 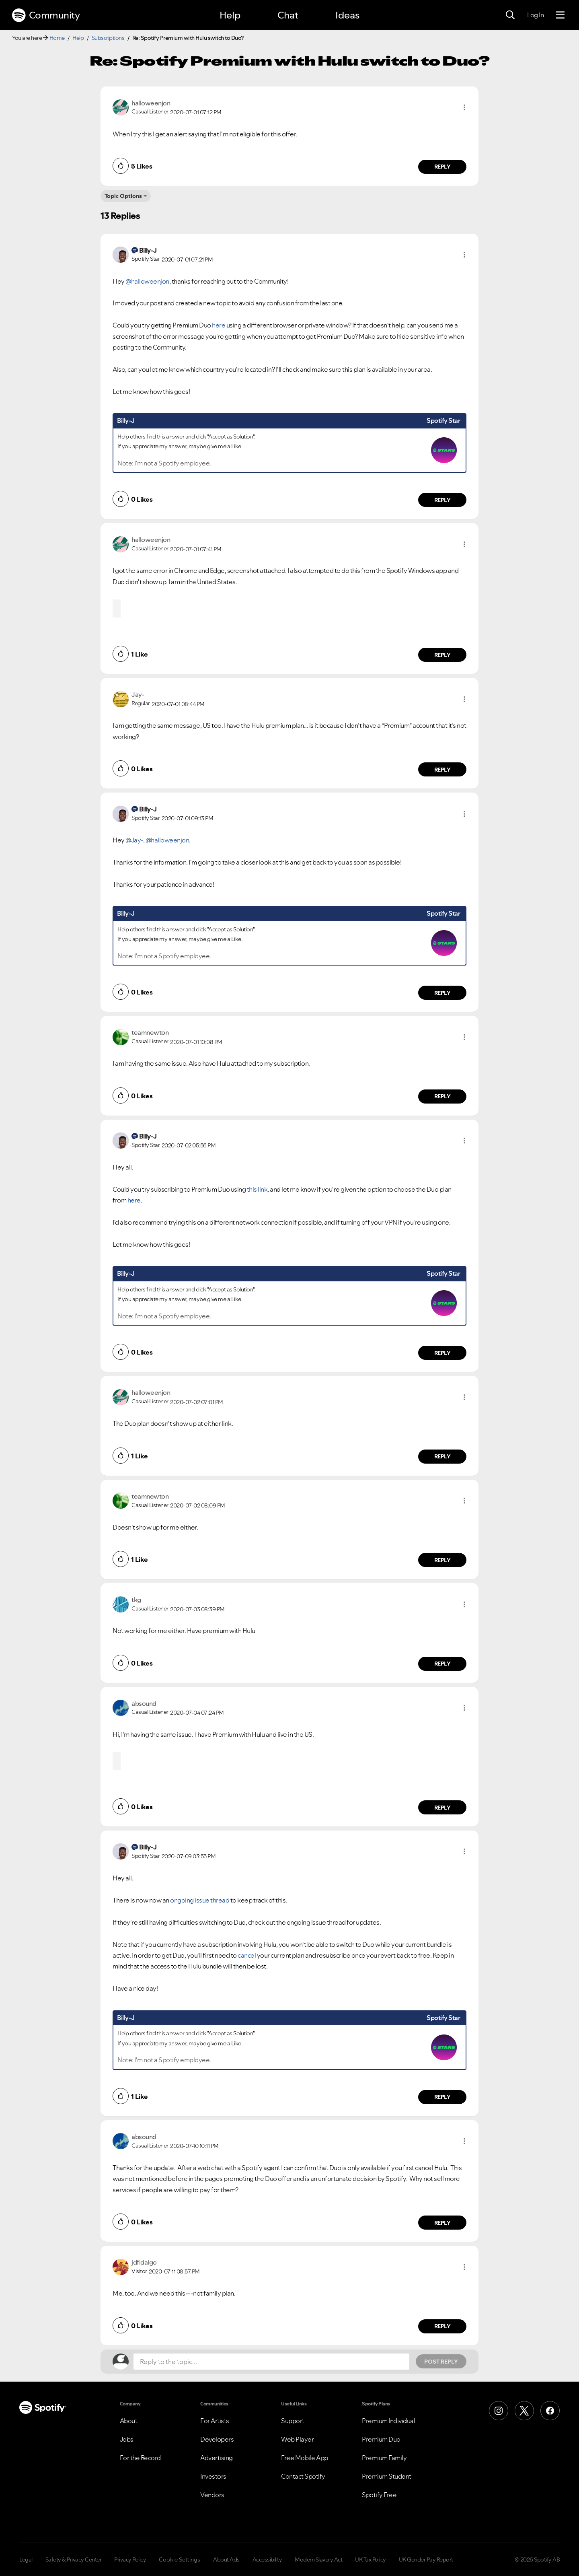 I want to click on [X (Formerly Twitter)], so click(x=524, y=2410).